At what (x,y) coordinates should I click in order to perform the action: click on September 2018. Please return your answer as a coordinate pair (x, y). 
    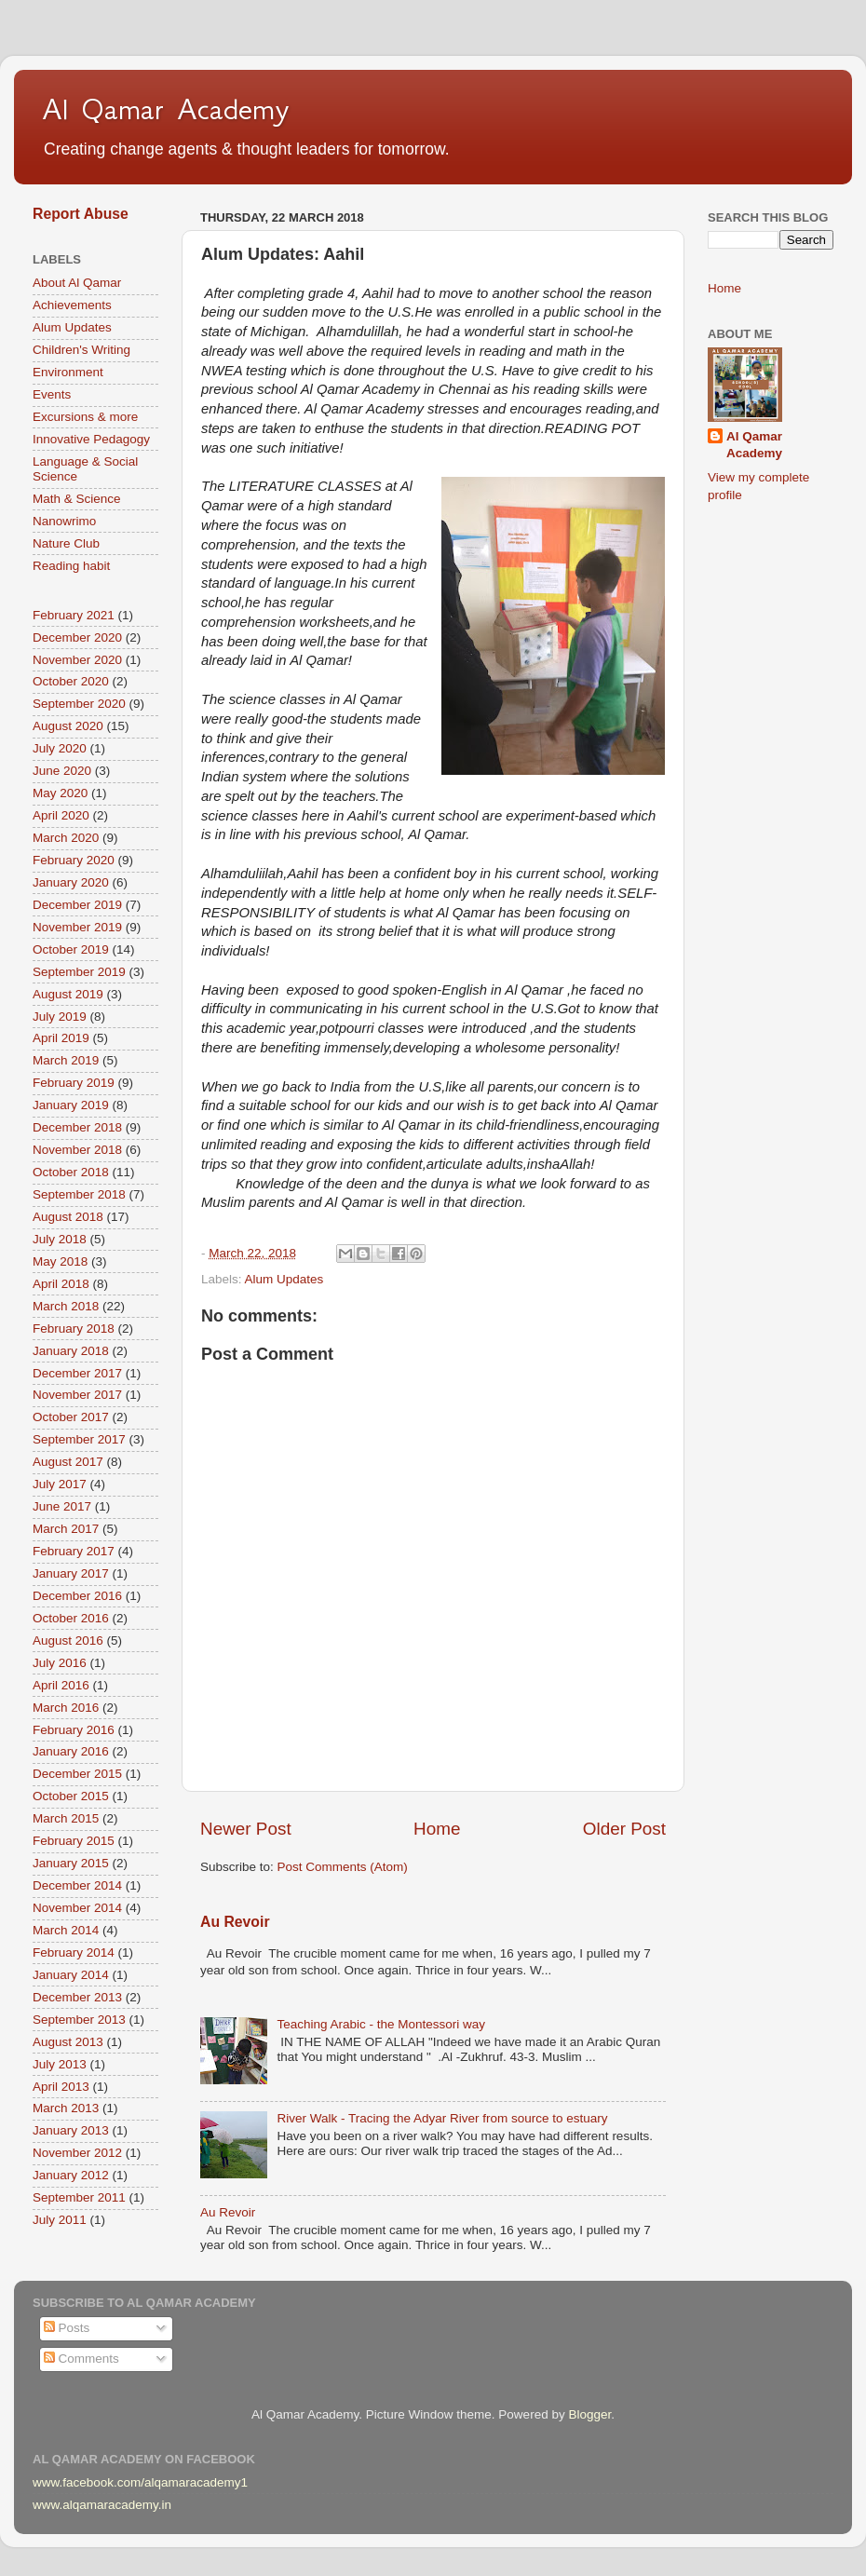
    Looking at the image, I should click on (79, 1194).